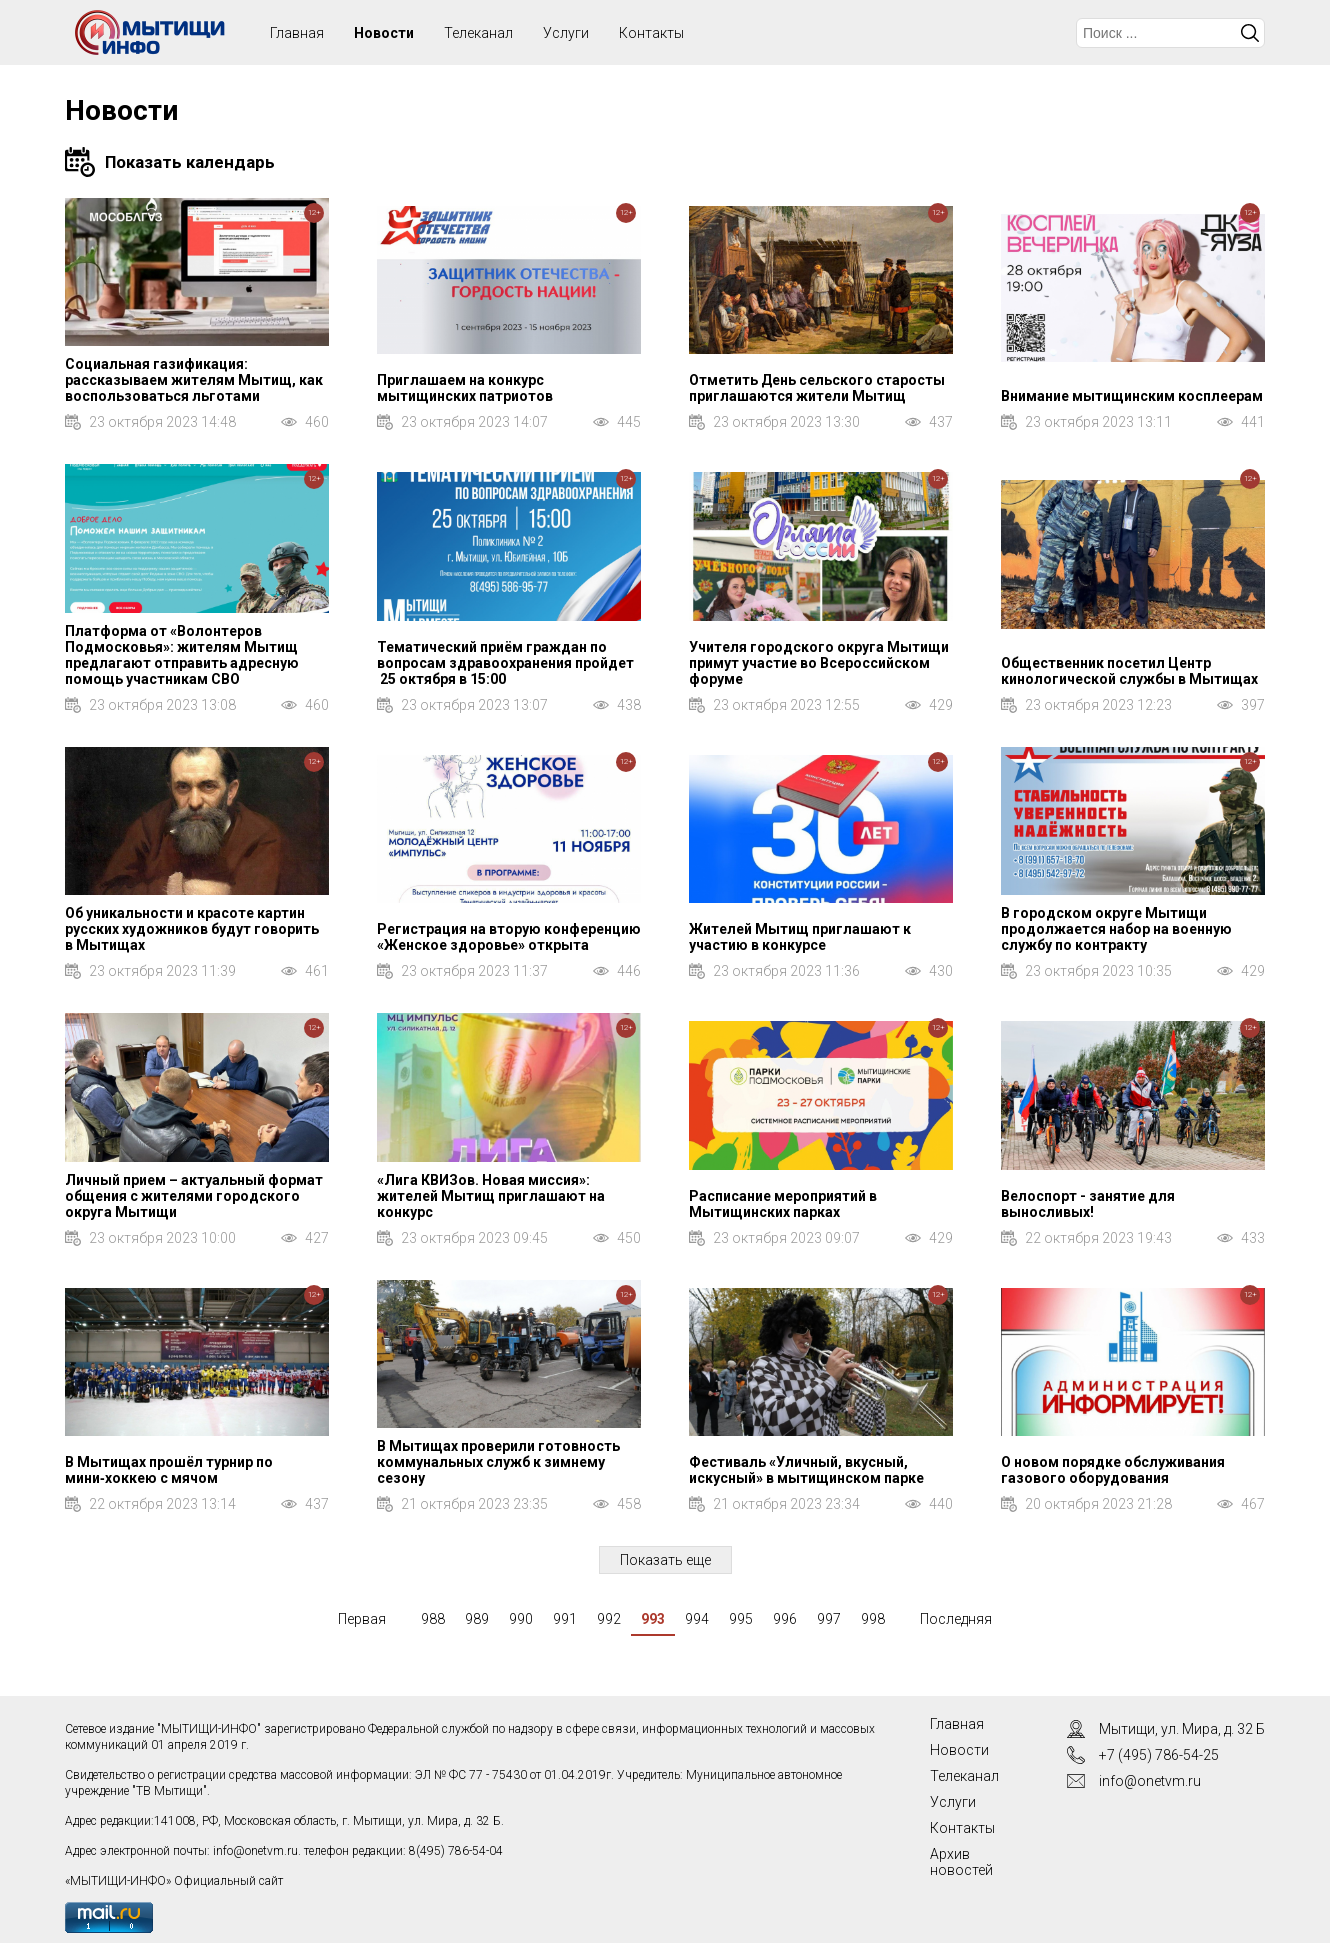 The width and height of the screenshot is (1330, 1943). Describe the element at coordinates (741, 1619) in the screenshot. I see `995` at that location.